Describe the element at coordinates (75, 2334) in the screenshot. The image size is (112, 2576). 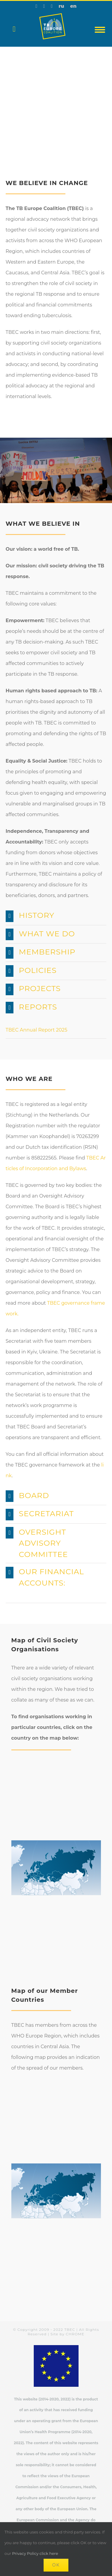
I see `CHROME` at that location.